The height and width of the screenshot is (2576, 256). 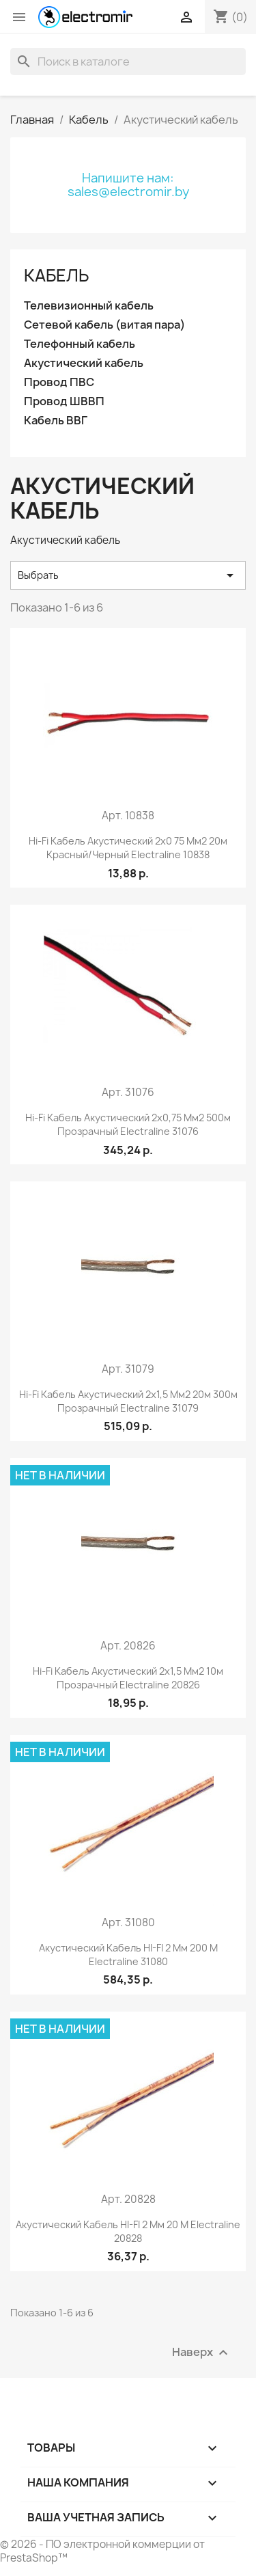 What do you see at coordinates (64, 401) in the screenshot?
I see `Провод ШВВП` at bounding box center [64, 401].